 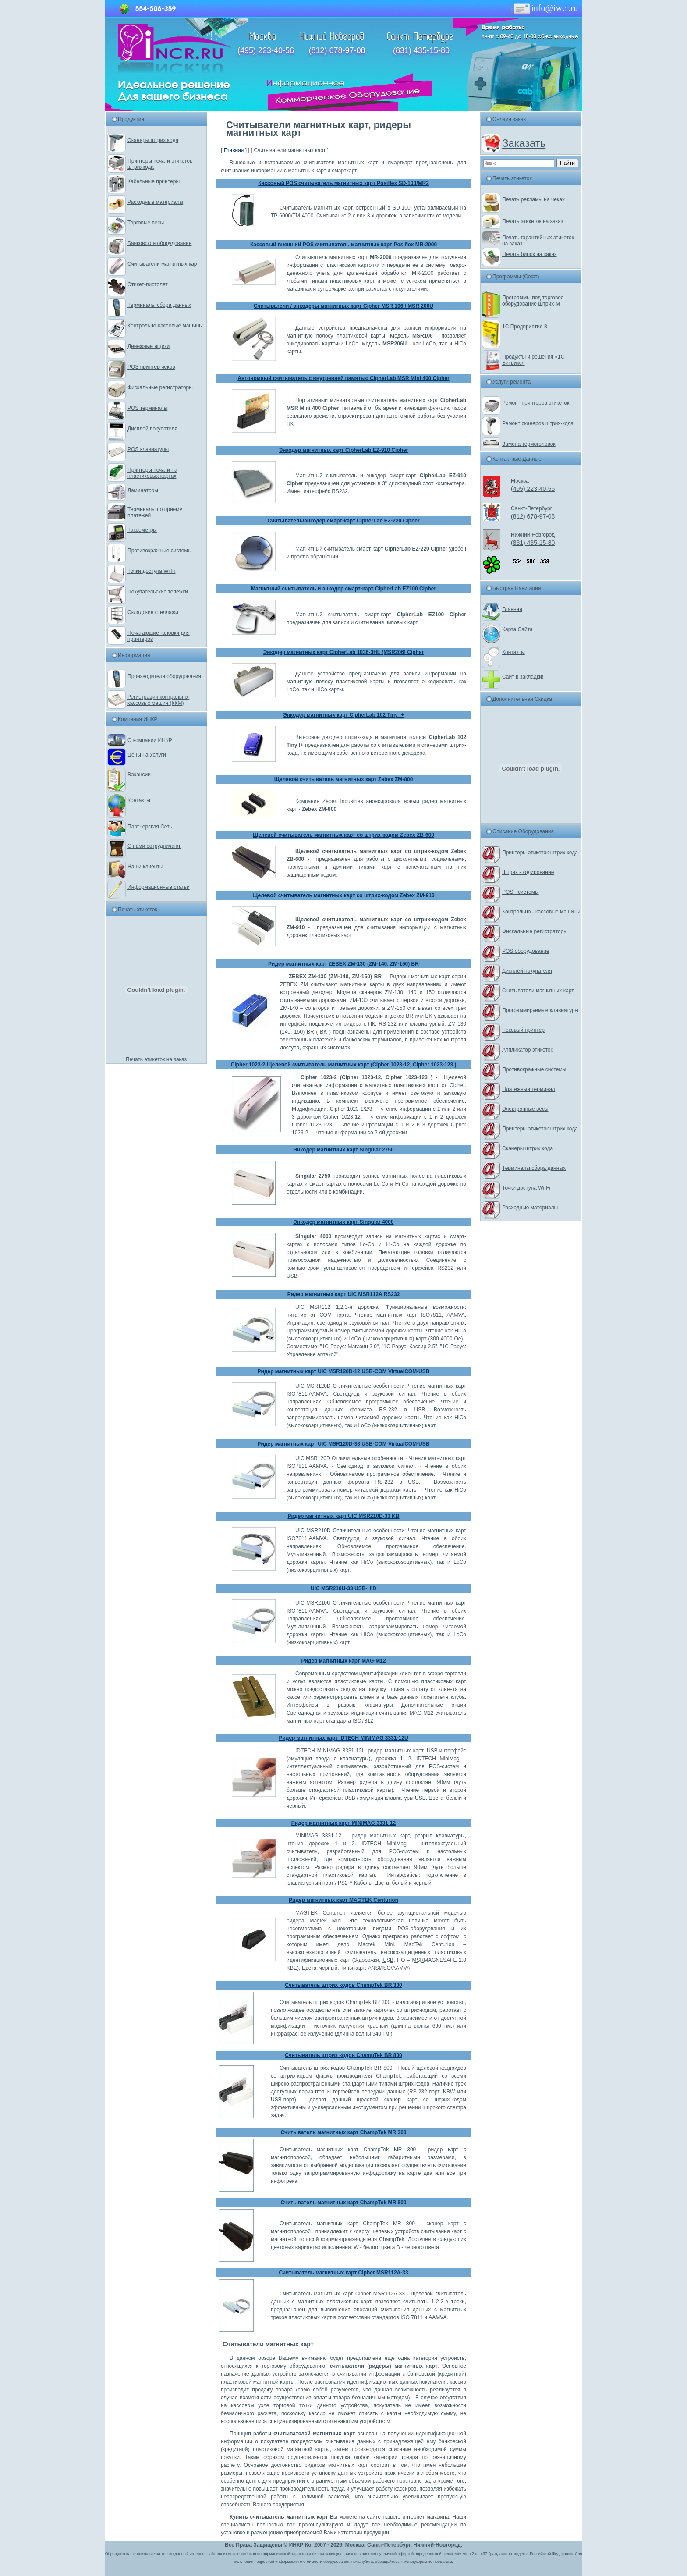 I want to click on Партнерская Сеть, so click(x=149, y=827).